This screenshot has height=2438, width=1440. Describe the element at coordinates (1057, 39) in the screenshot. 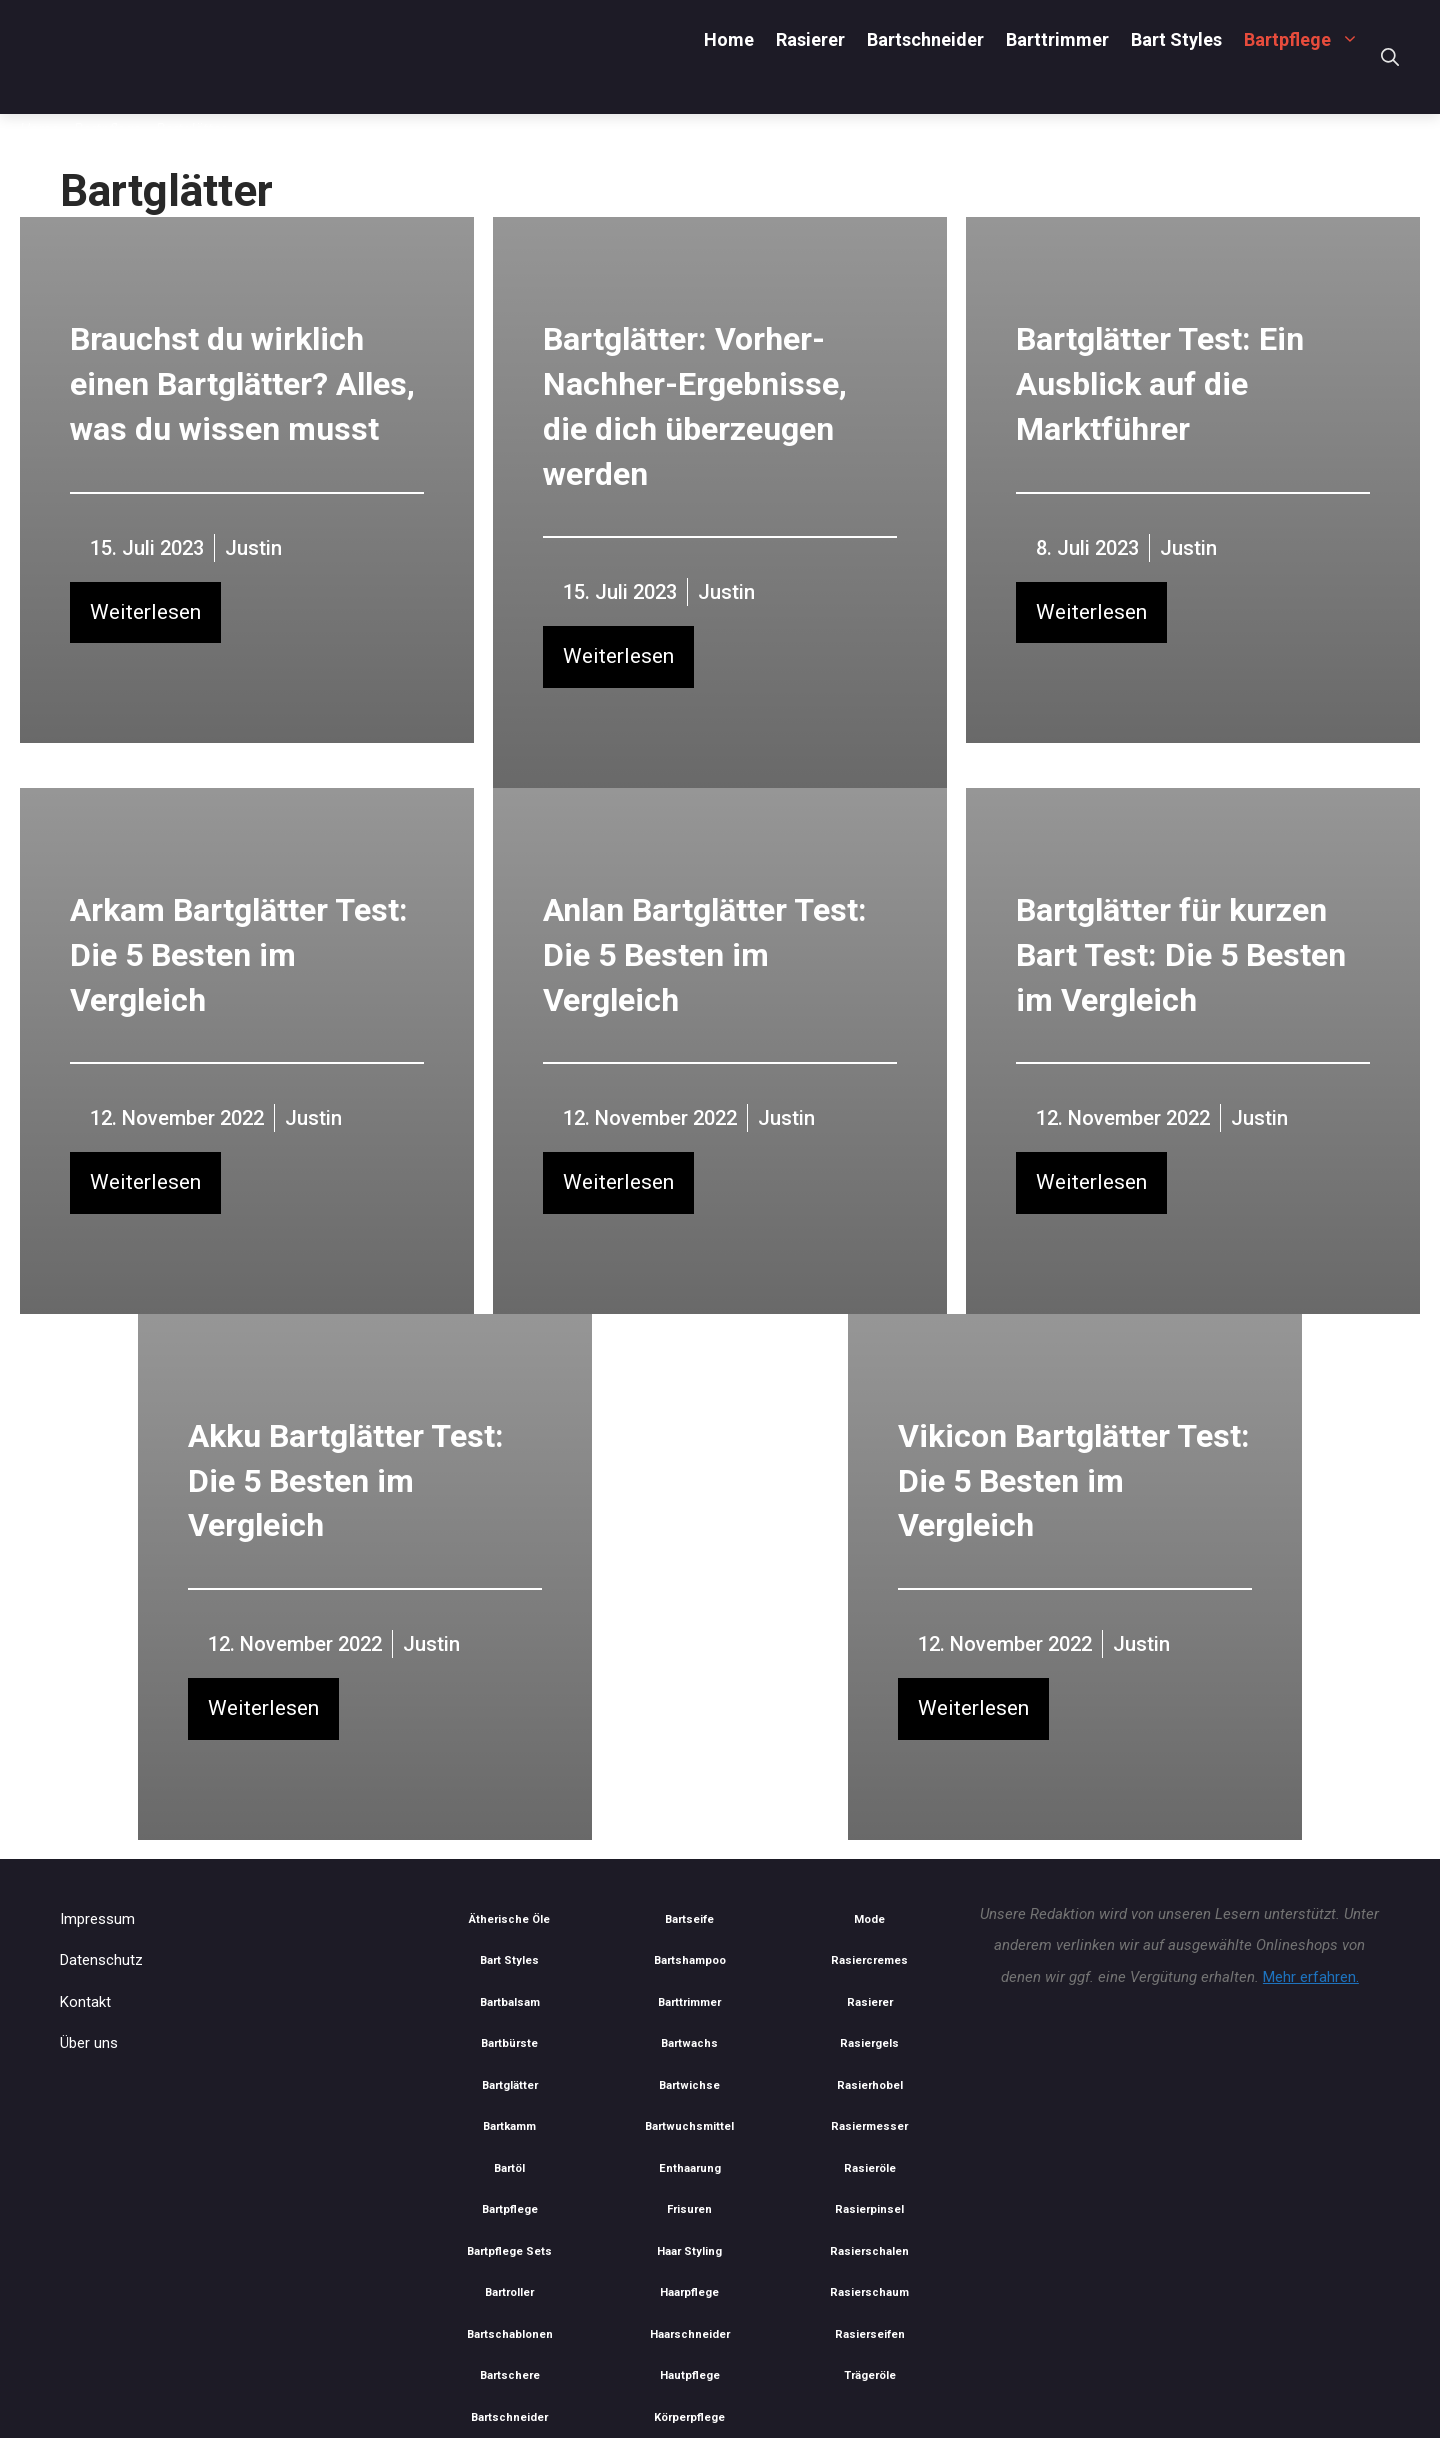

I see `Barttrimmer` at that location.